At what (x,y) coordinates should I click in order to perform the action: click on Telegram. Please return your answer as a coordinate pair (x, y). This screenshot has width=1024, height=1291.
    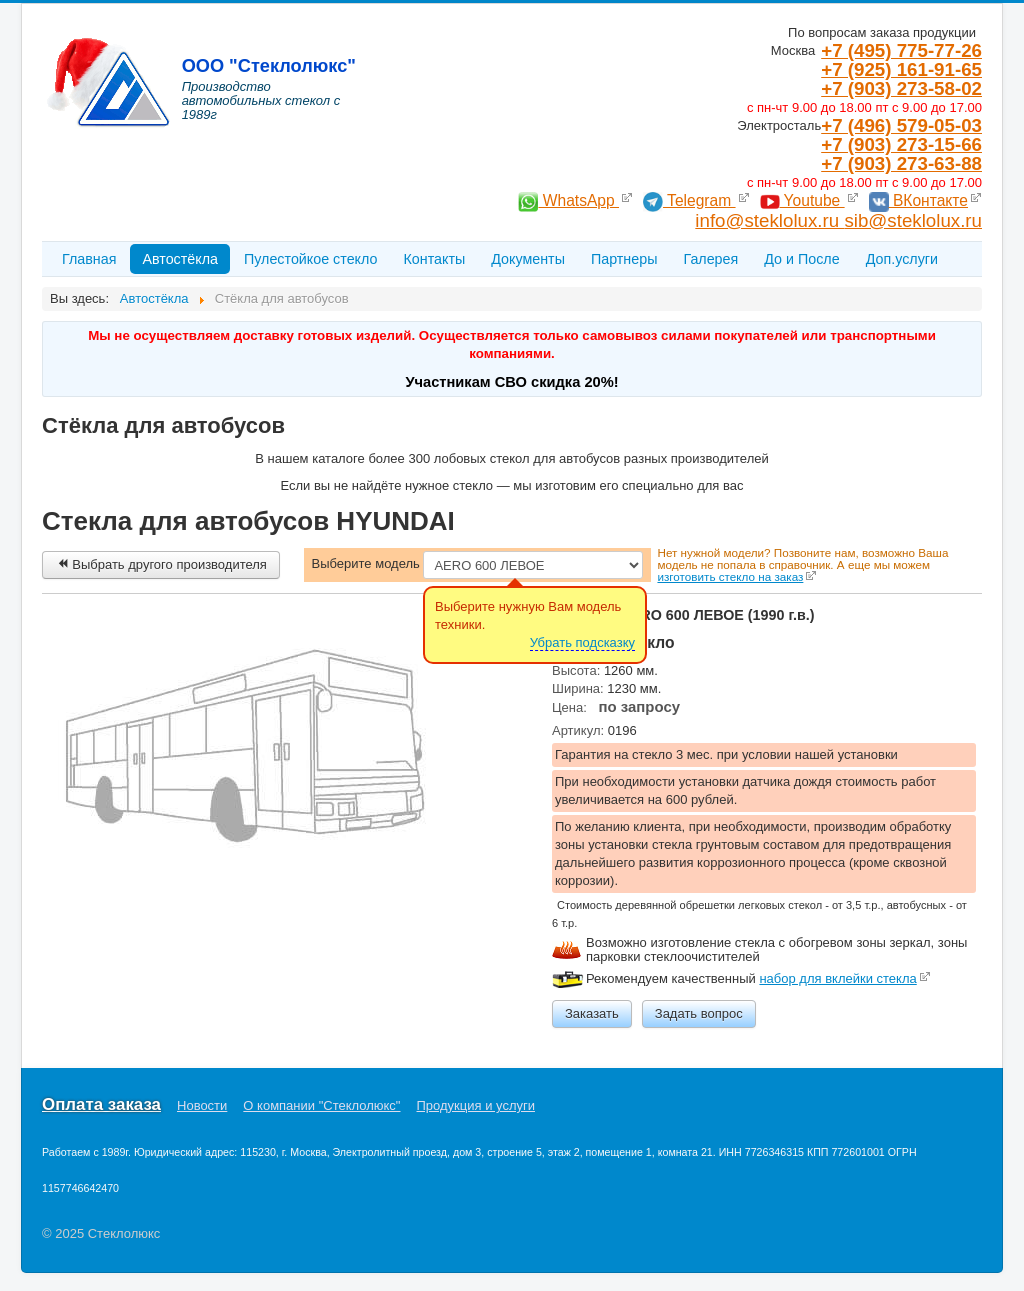
    Looking at the image, I should click on (689, 200).